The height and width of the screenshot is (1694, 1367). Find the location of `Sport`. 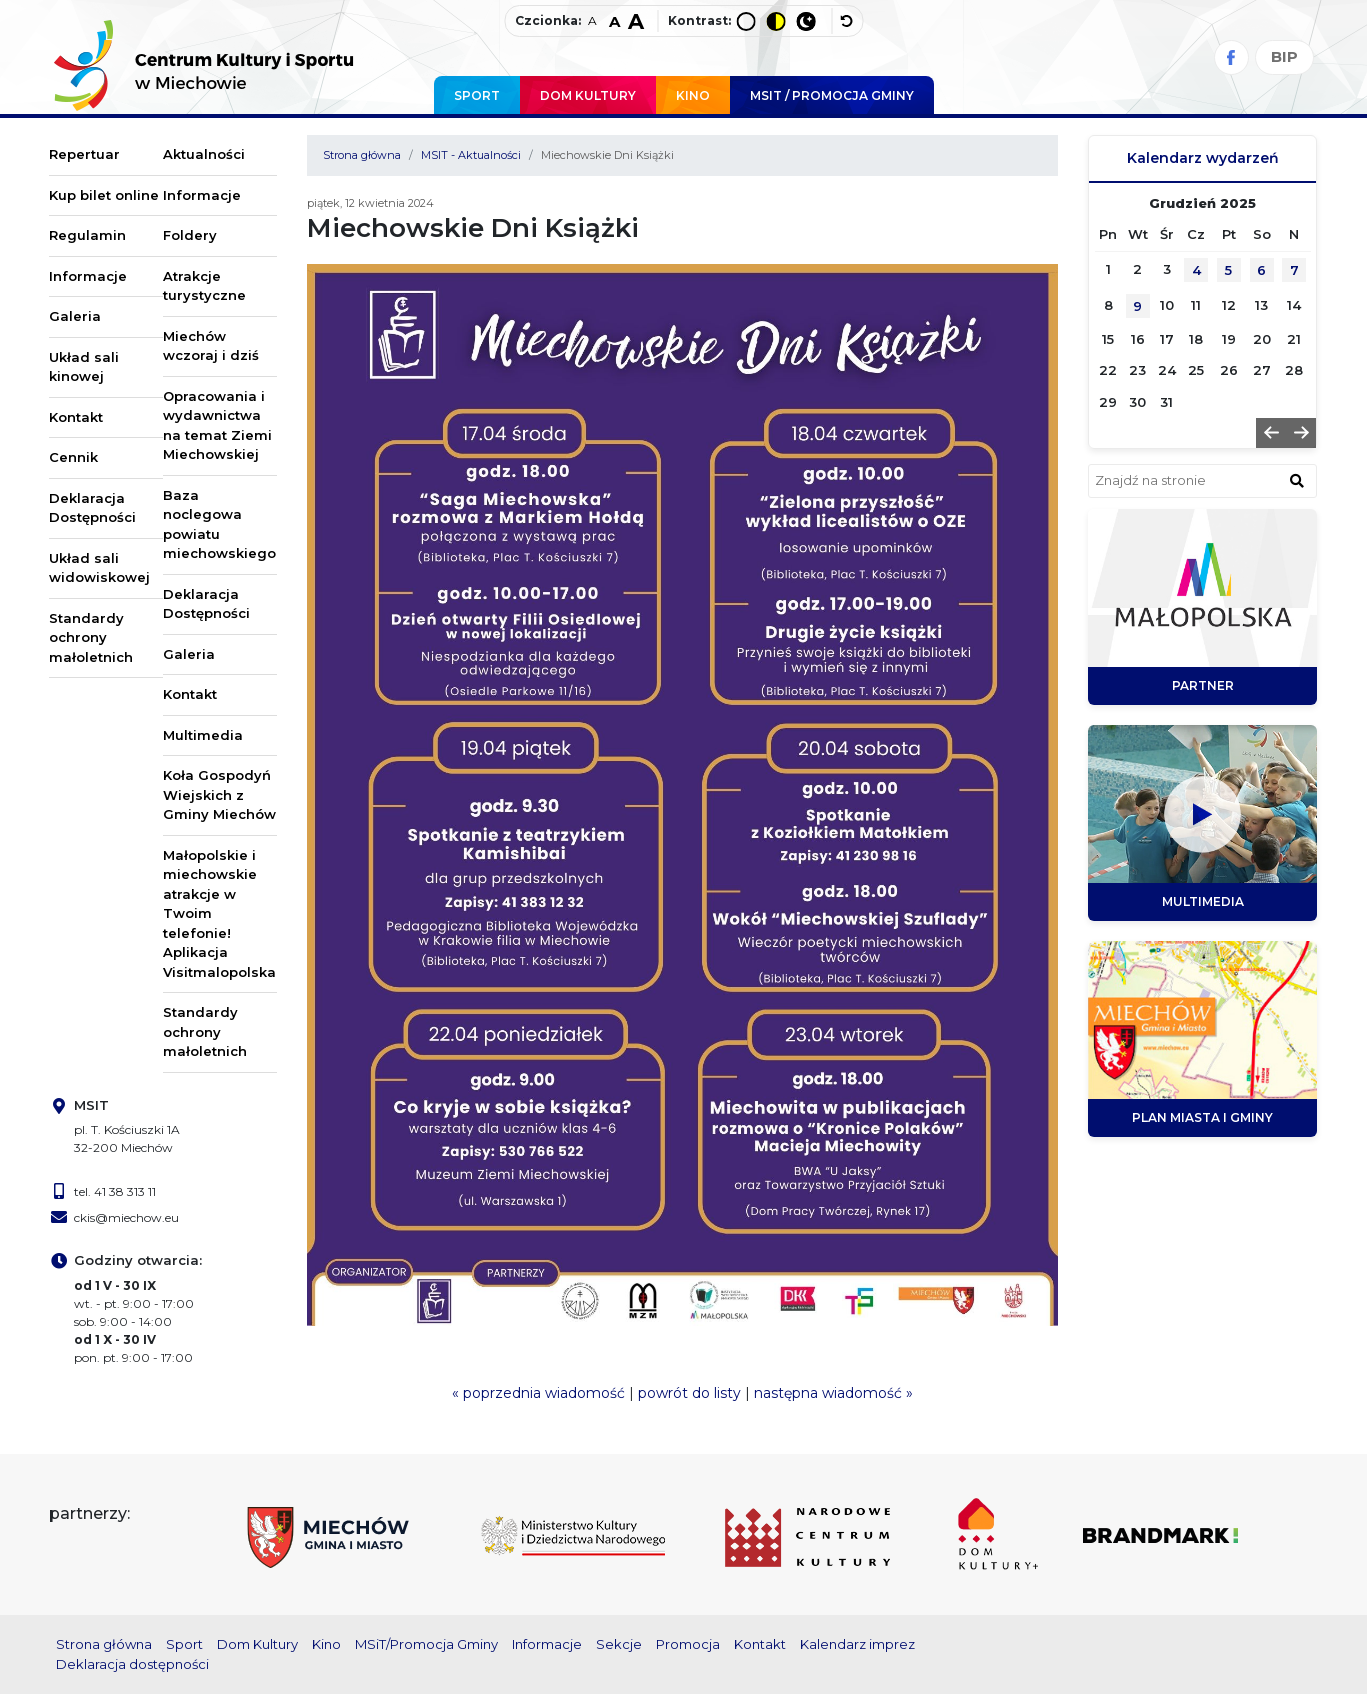

Sport is located at coordinates (477, 95).